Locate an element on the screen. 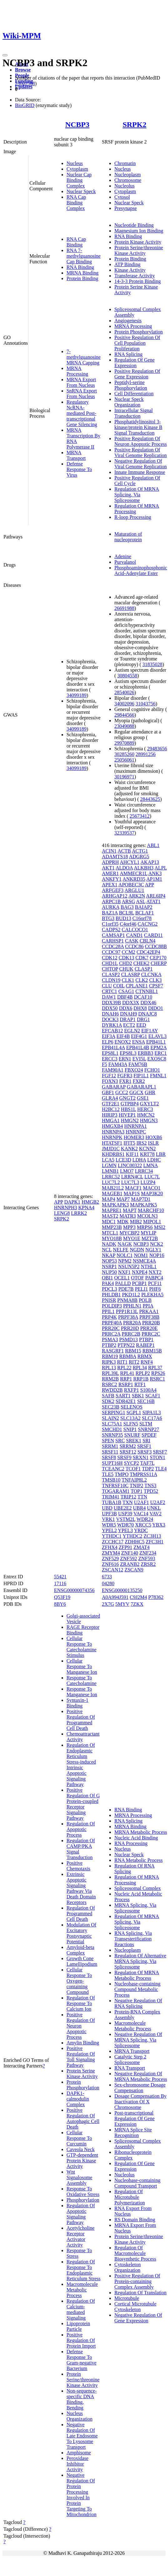  TCEANC2 is located at coordinates (113, 1468).